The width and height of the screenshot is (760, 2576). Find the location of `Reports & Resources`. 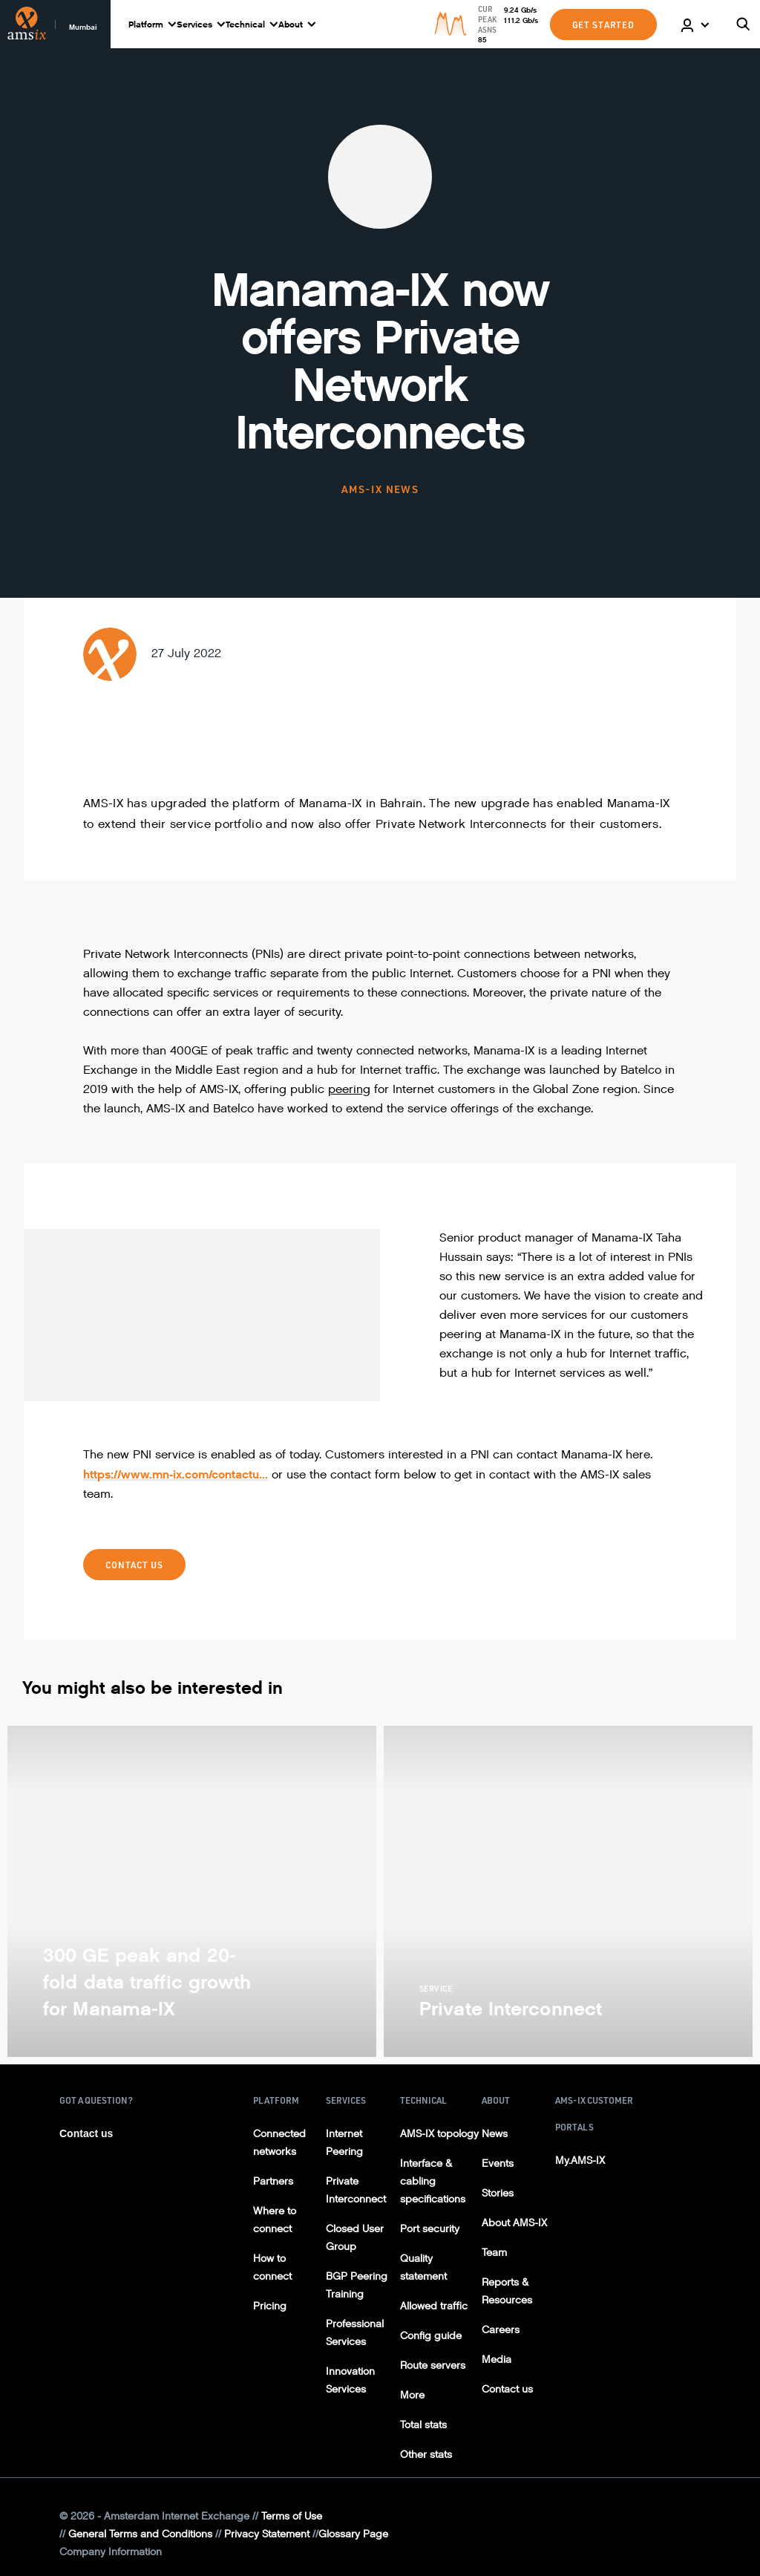

Reports & Resources is located at coordinates (507, 2291).